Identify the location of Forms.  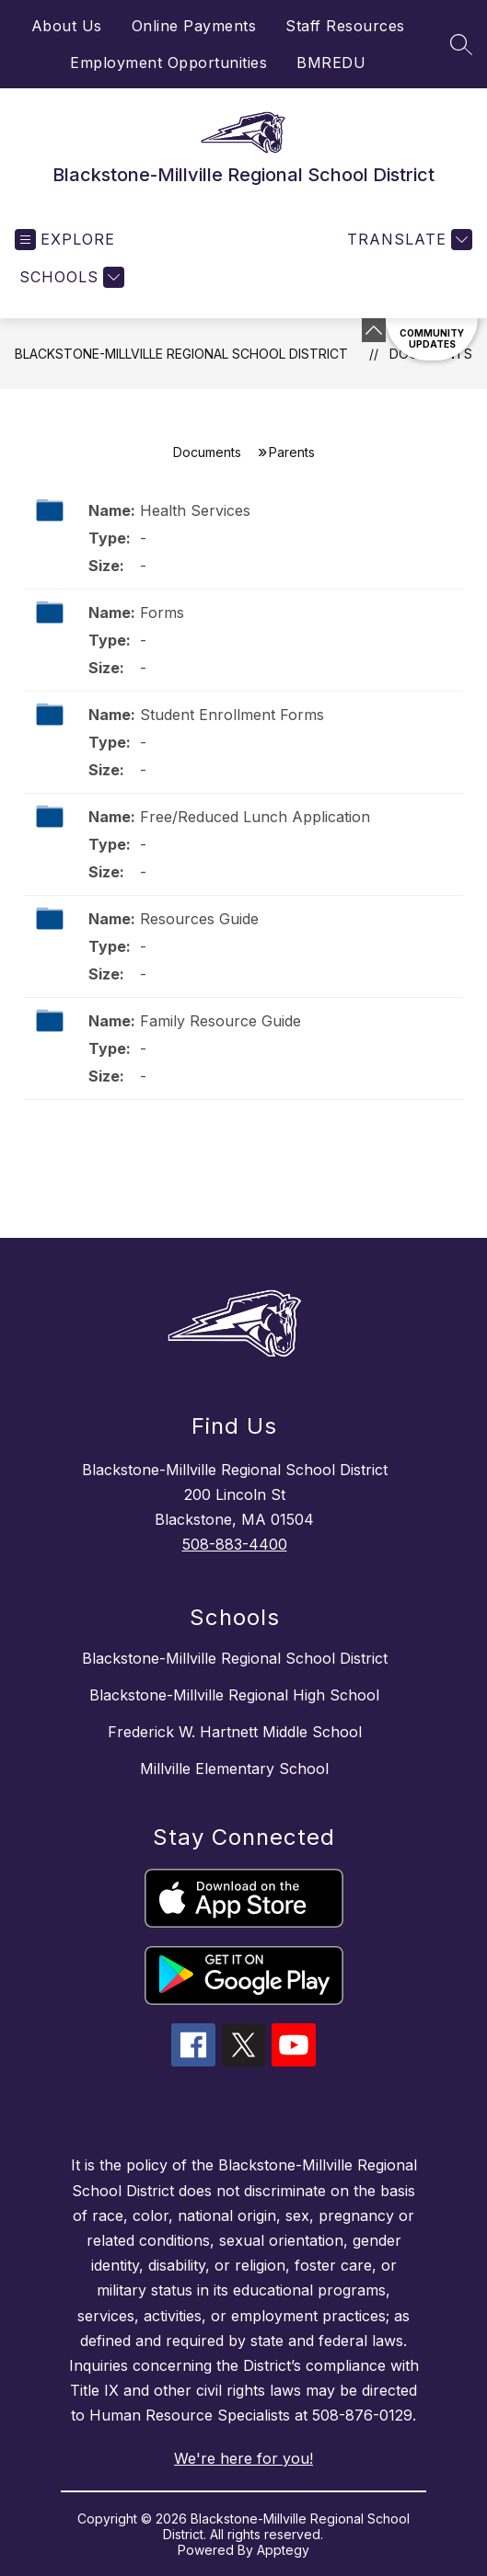
(162, 612).